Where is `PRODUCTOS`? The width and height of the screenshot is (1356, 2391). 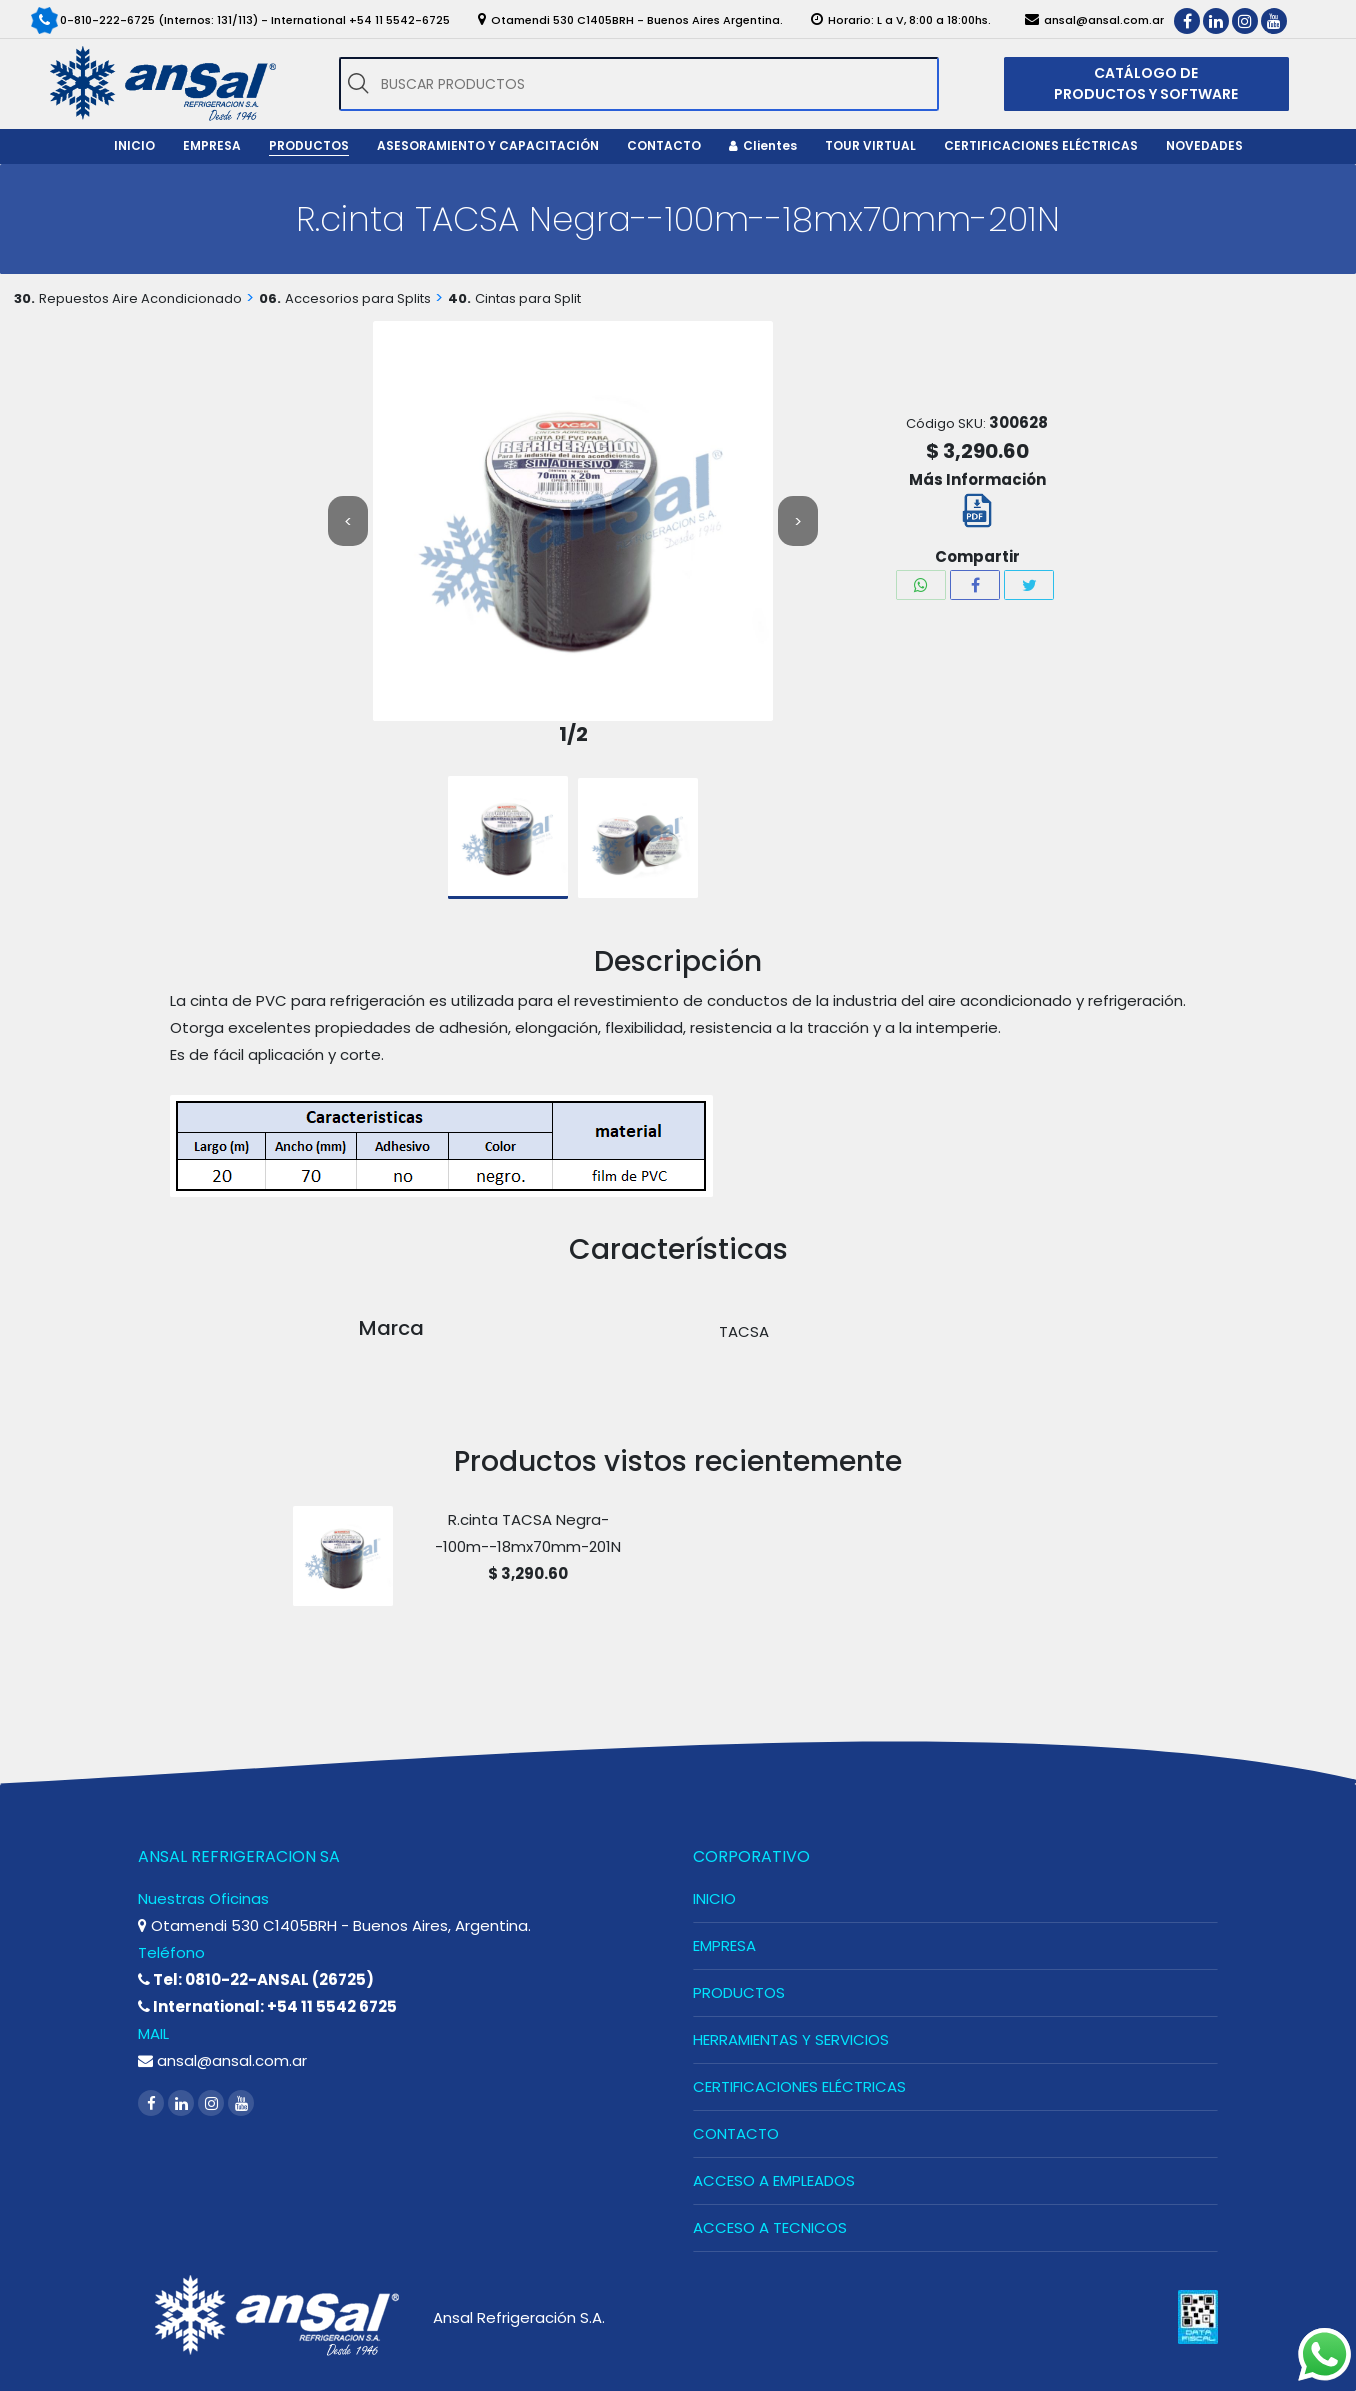 PRODUCTOS is located at coordinates (739, 1992).